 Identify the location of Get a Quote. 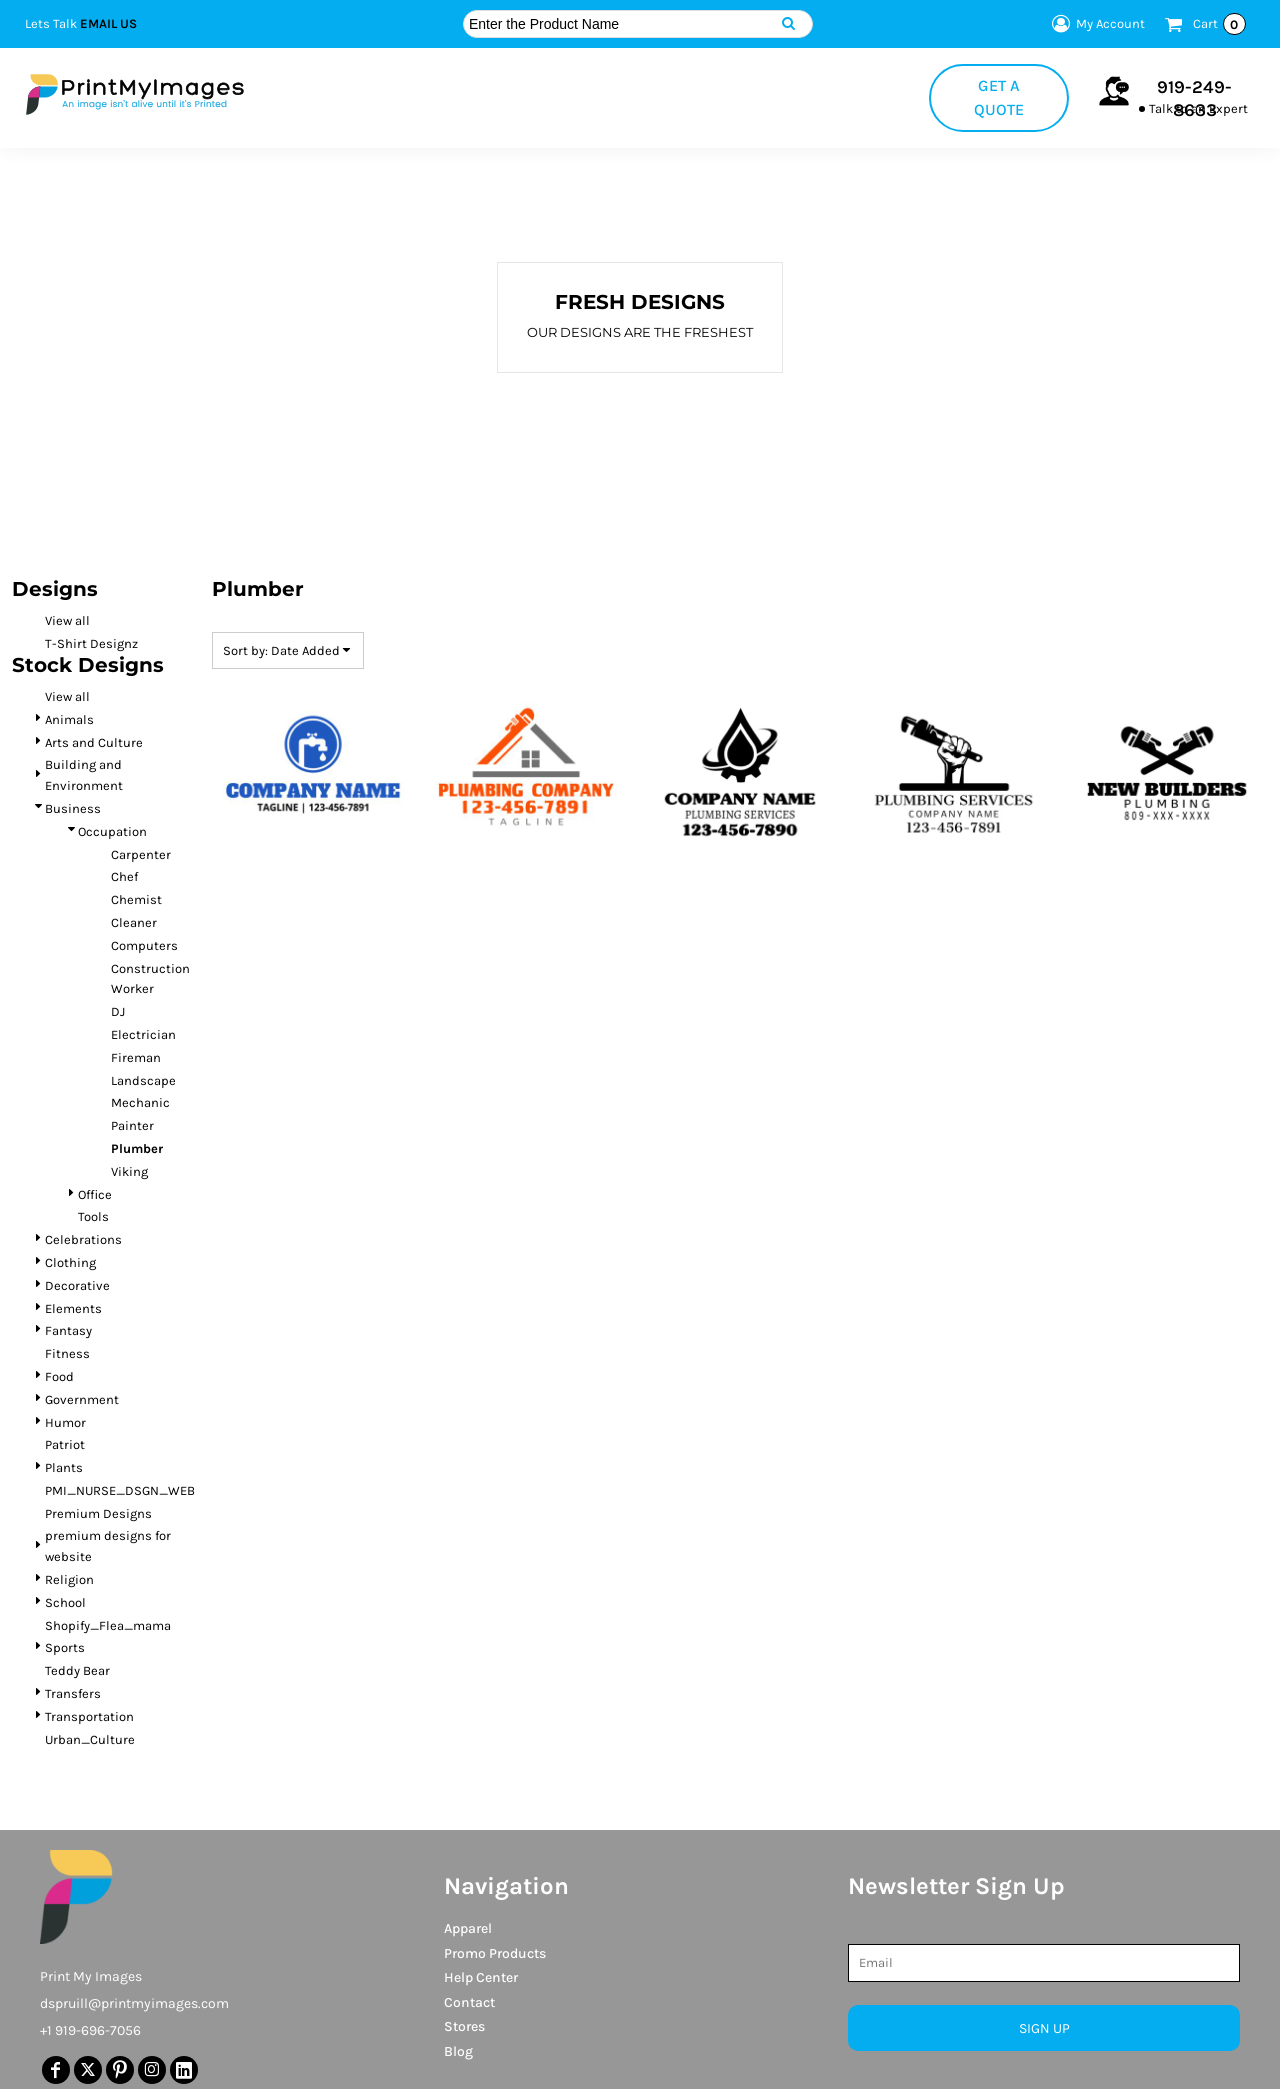
(999, 97).